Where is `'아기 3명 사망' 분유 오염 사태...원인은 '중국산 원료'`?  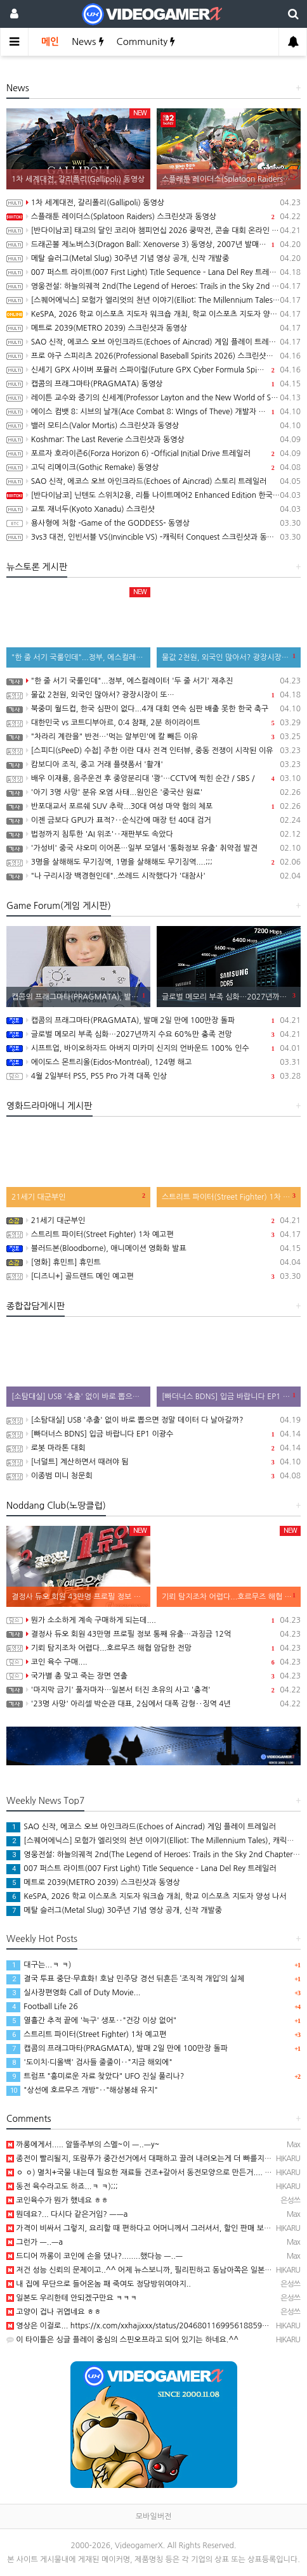
'아기 3명 사망' 분유 오염 사태...원인은 '중국산 원료' is located at coordinates (153, 792).